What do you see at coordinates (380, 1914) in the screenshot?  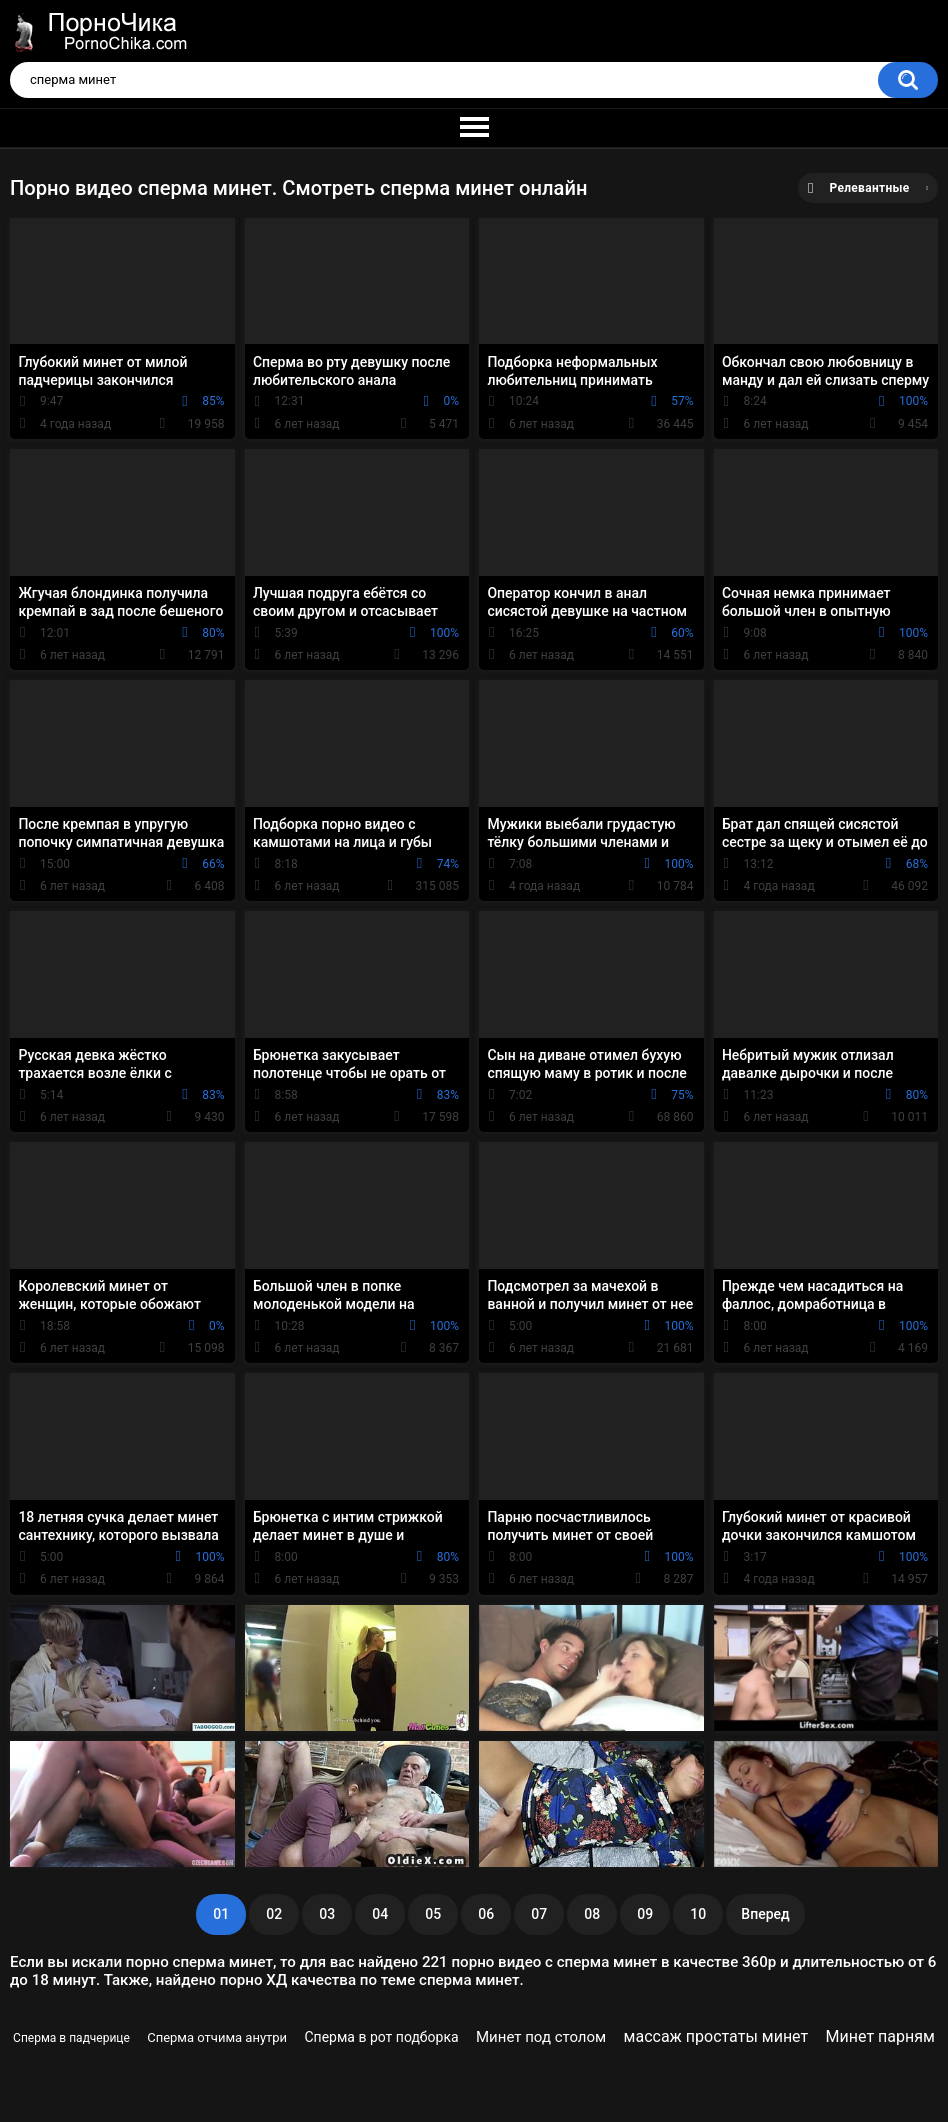 I see `04` at bounding box center [380, 1914].